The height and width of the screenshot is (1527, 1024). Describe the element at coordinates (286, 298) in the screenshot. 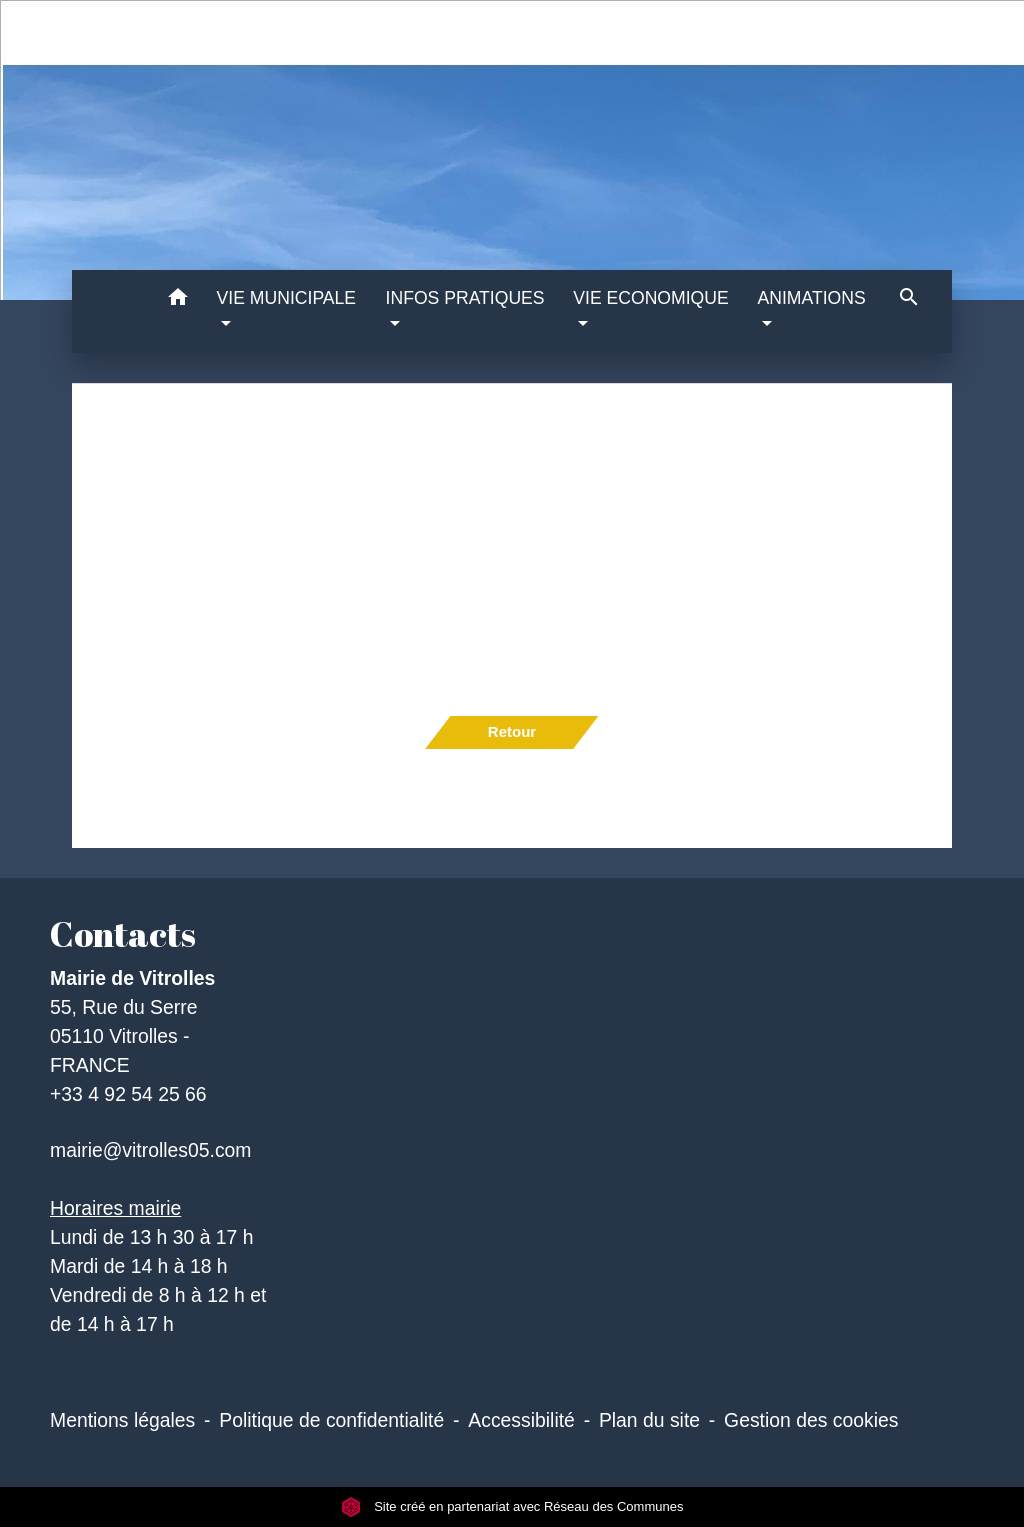

I see `VIE MUNICIPALE [button]` at that location.